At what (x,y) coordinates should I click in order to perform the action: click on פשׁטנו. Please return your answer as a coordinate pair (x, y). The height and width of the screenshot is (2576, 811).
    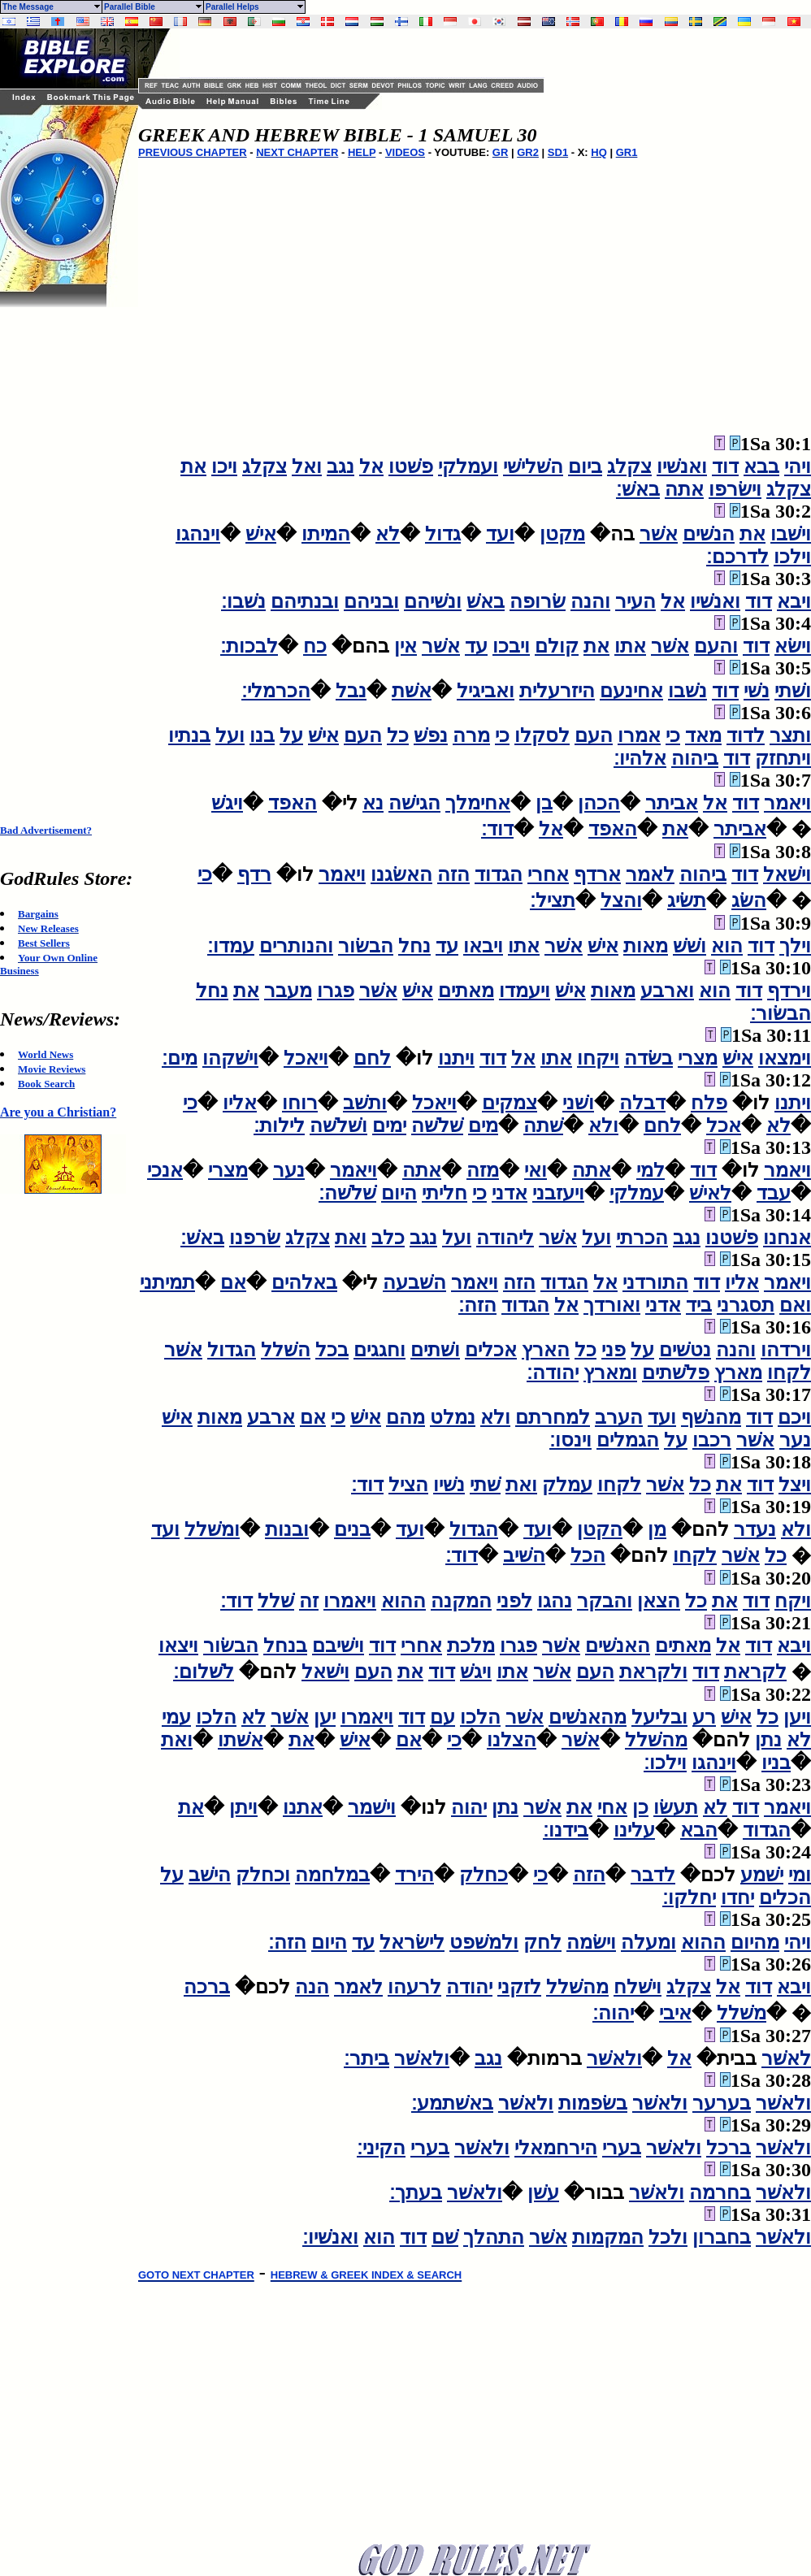
    Looking at the image, I should click on (731, 1237).